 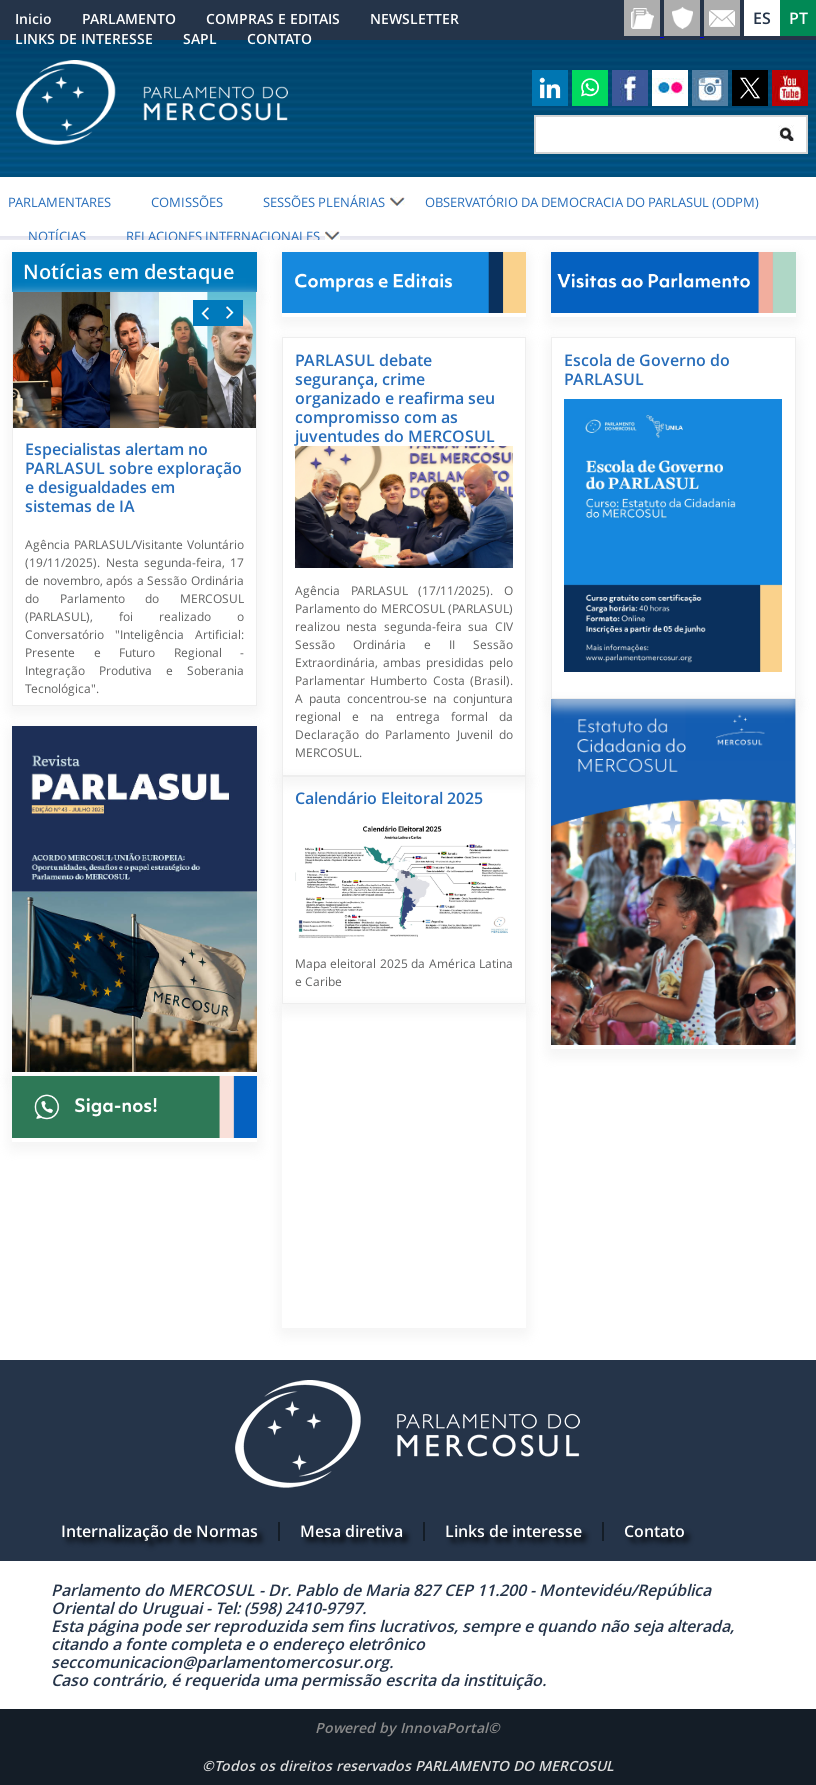 What do you see at coordinates (273, 18) in the screenshot?
I see `COMPRAS E EDITAIS` at bounding box center [273, 18].